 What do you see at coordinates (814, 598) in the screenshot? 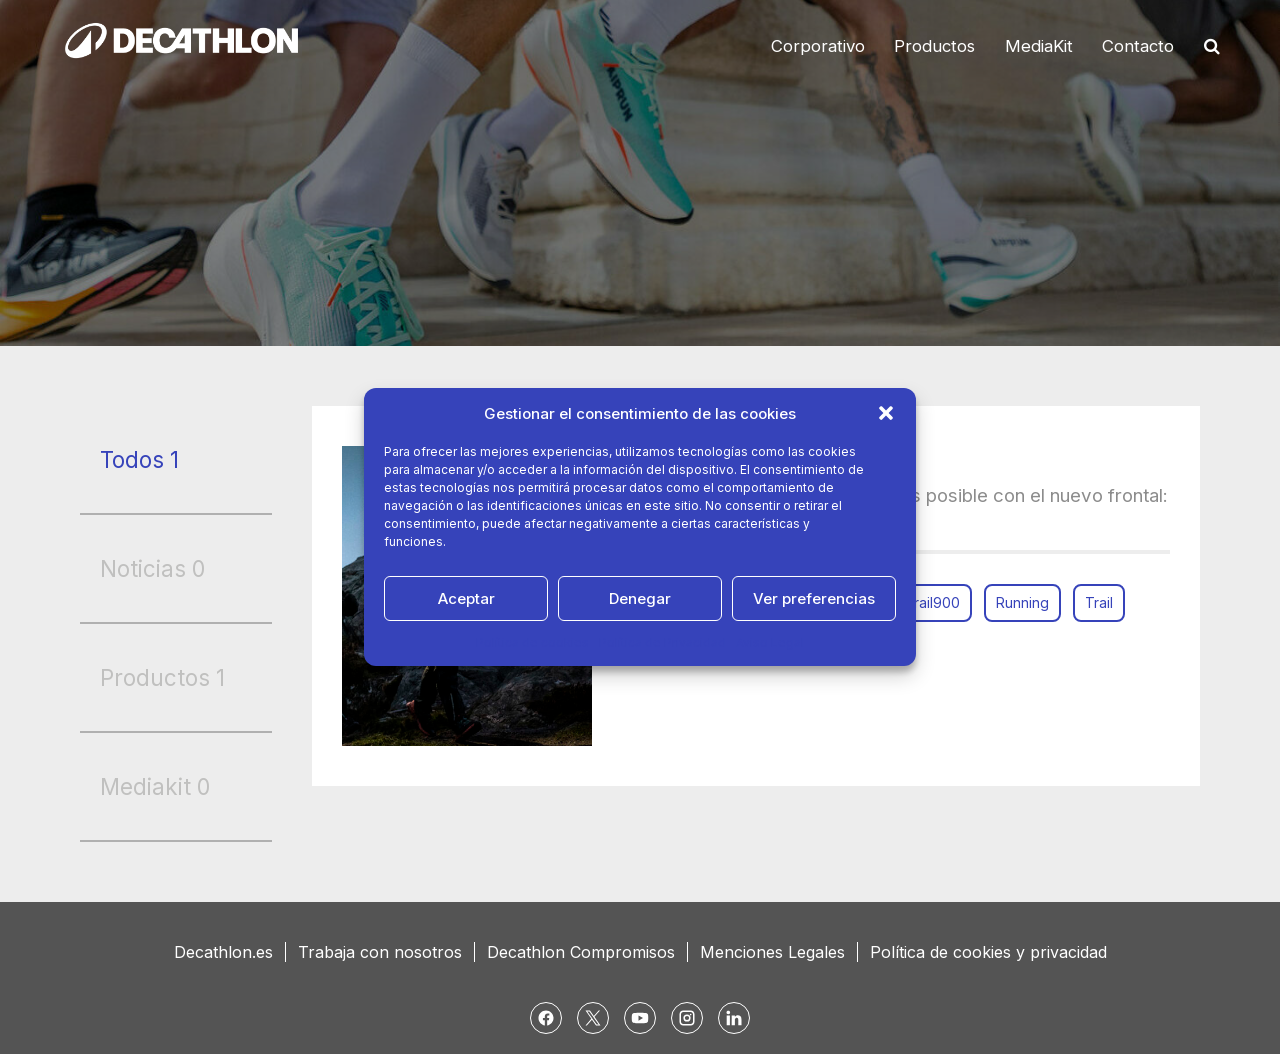
I see `Ver preferencias` at bounding box center [814, 598].